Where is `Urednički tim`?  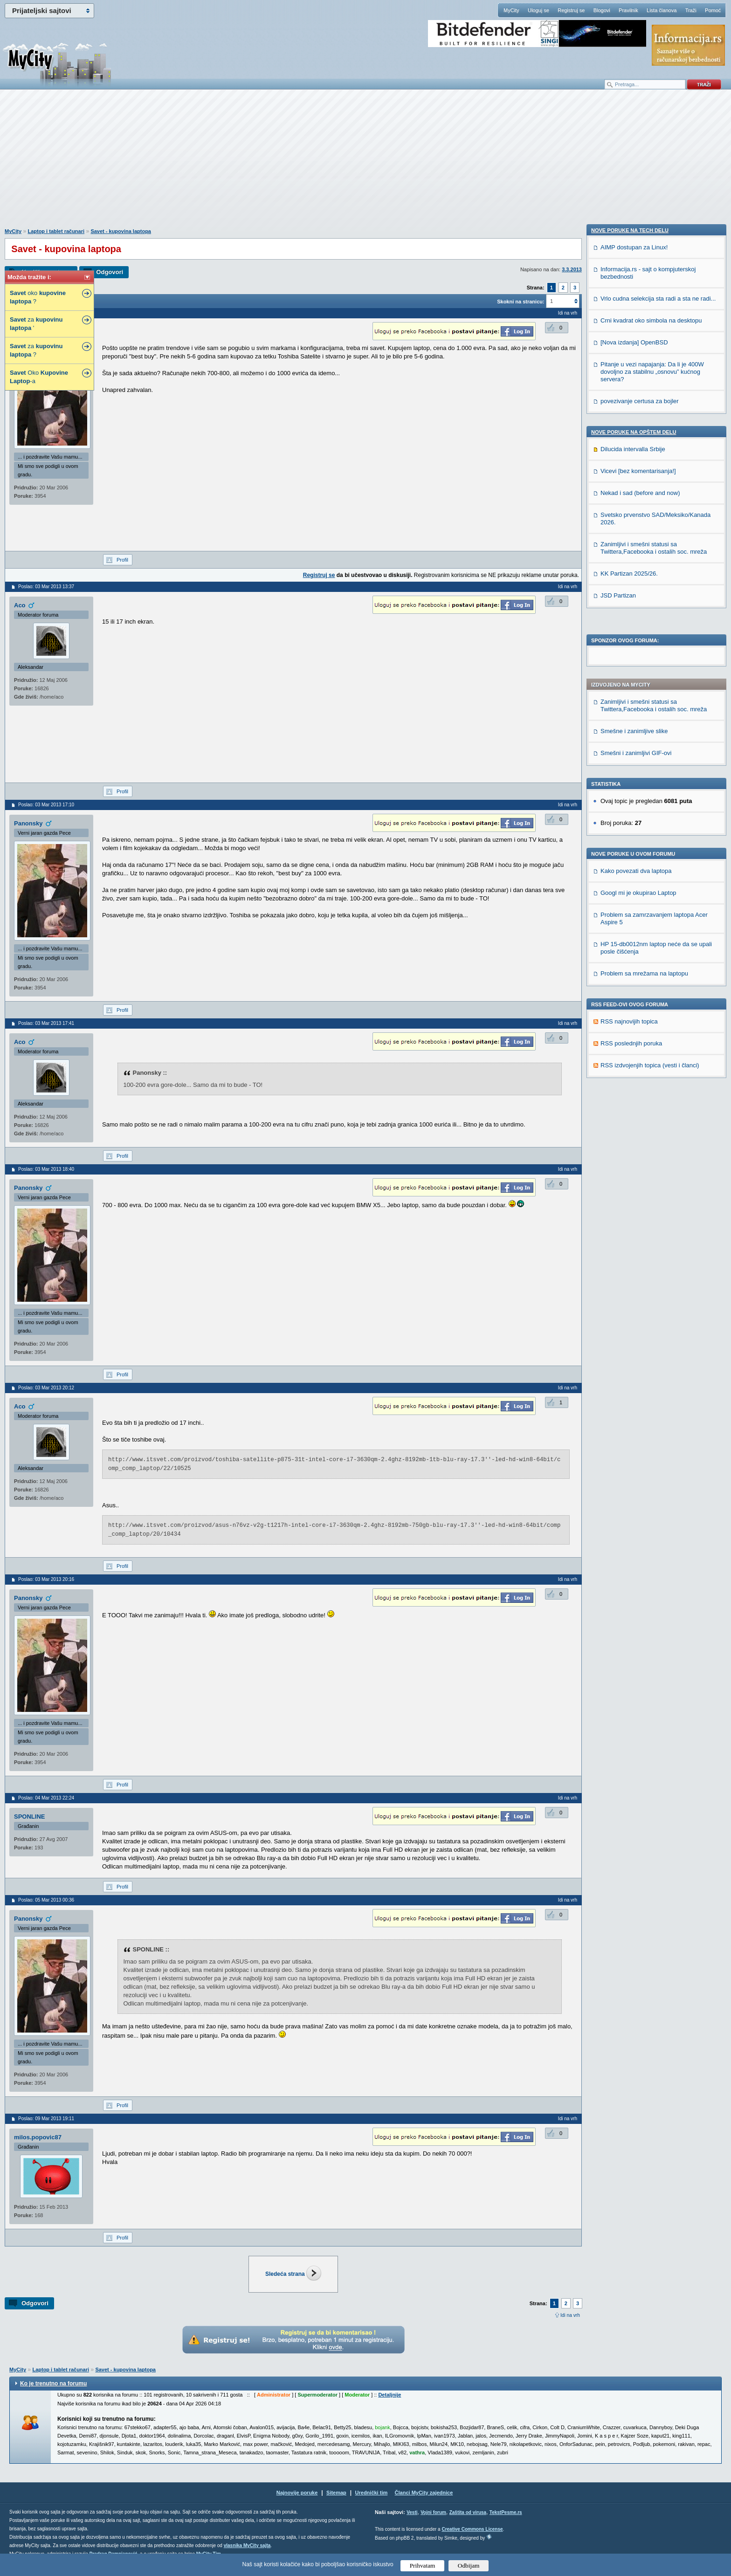
Urednički tim is located at coordinates (371, 2492).